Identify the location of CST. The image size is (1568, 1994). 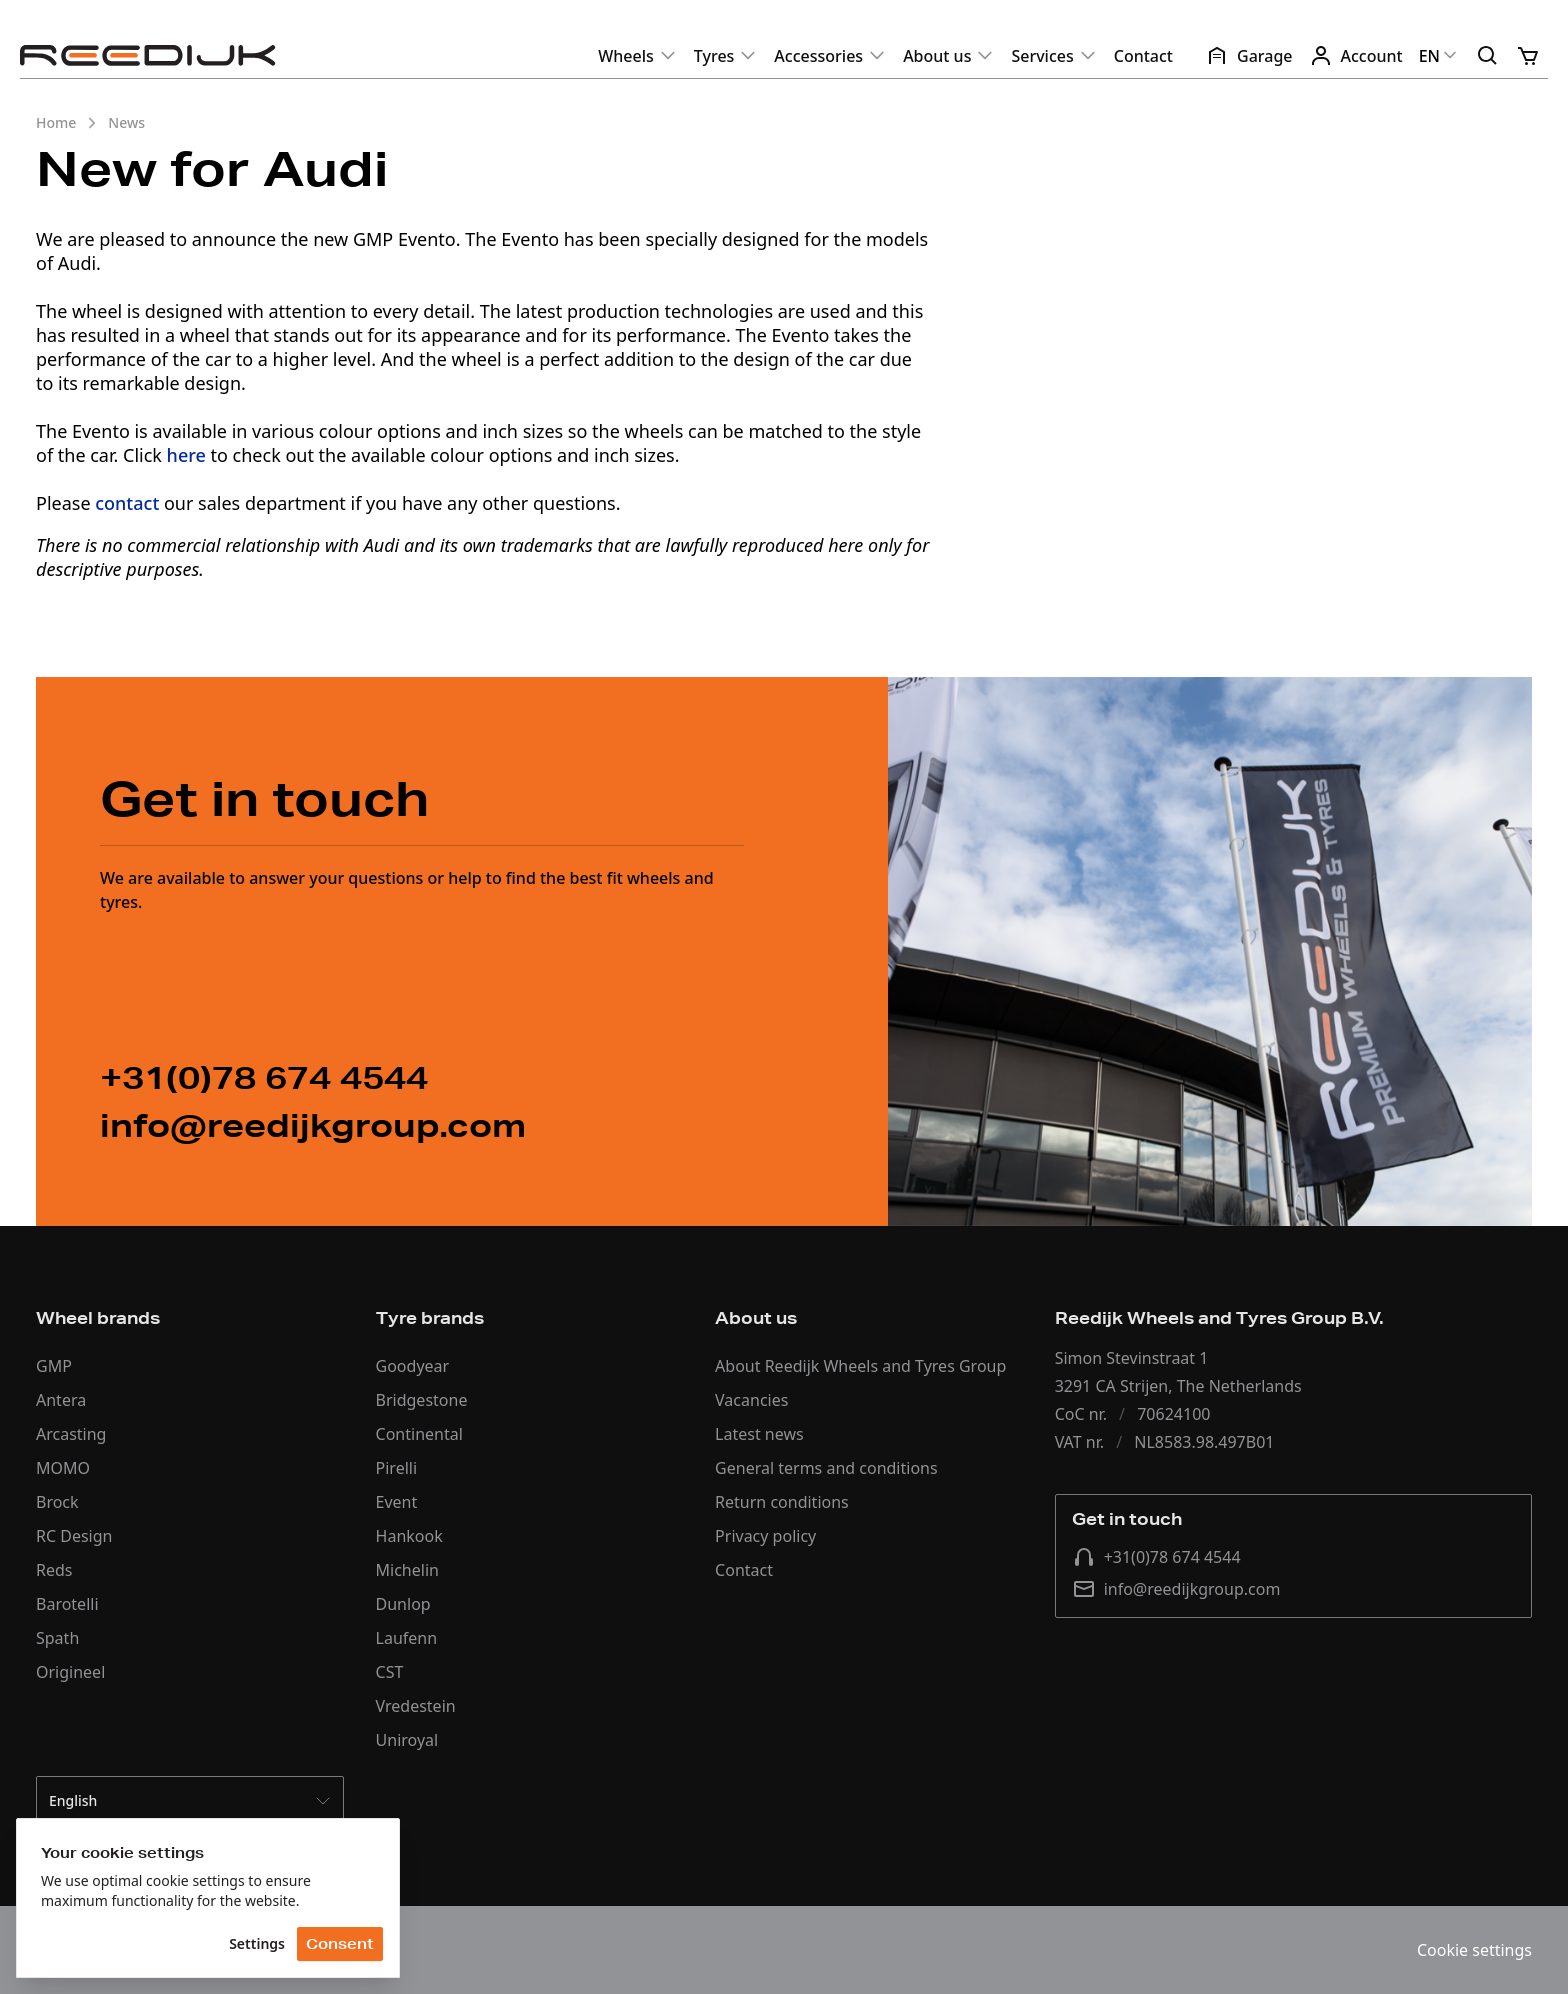
(390, 1672).